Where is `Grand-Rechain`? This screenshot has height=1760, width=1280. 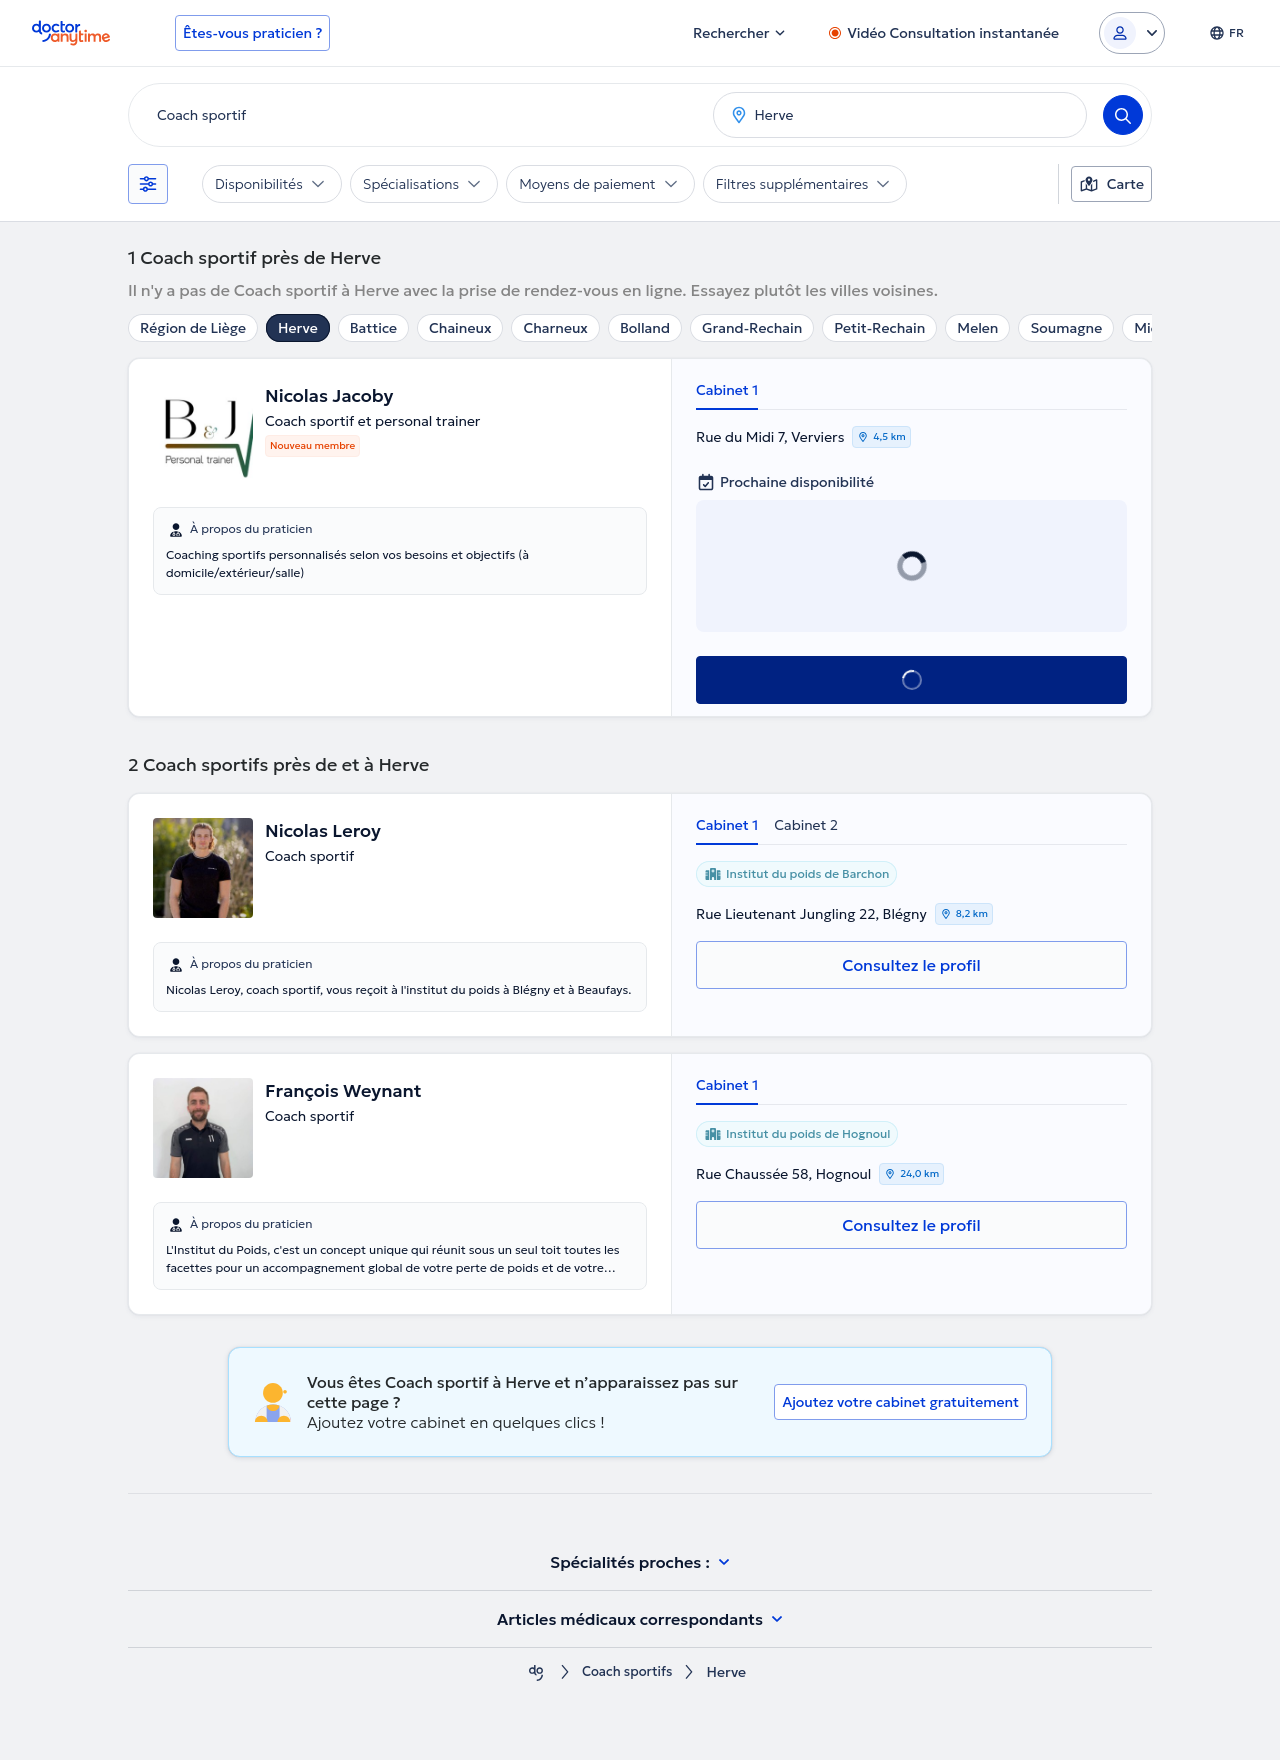
Grand-Rechain is located at coordinates (752, 328).